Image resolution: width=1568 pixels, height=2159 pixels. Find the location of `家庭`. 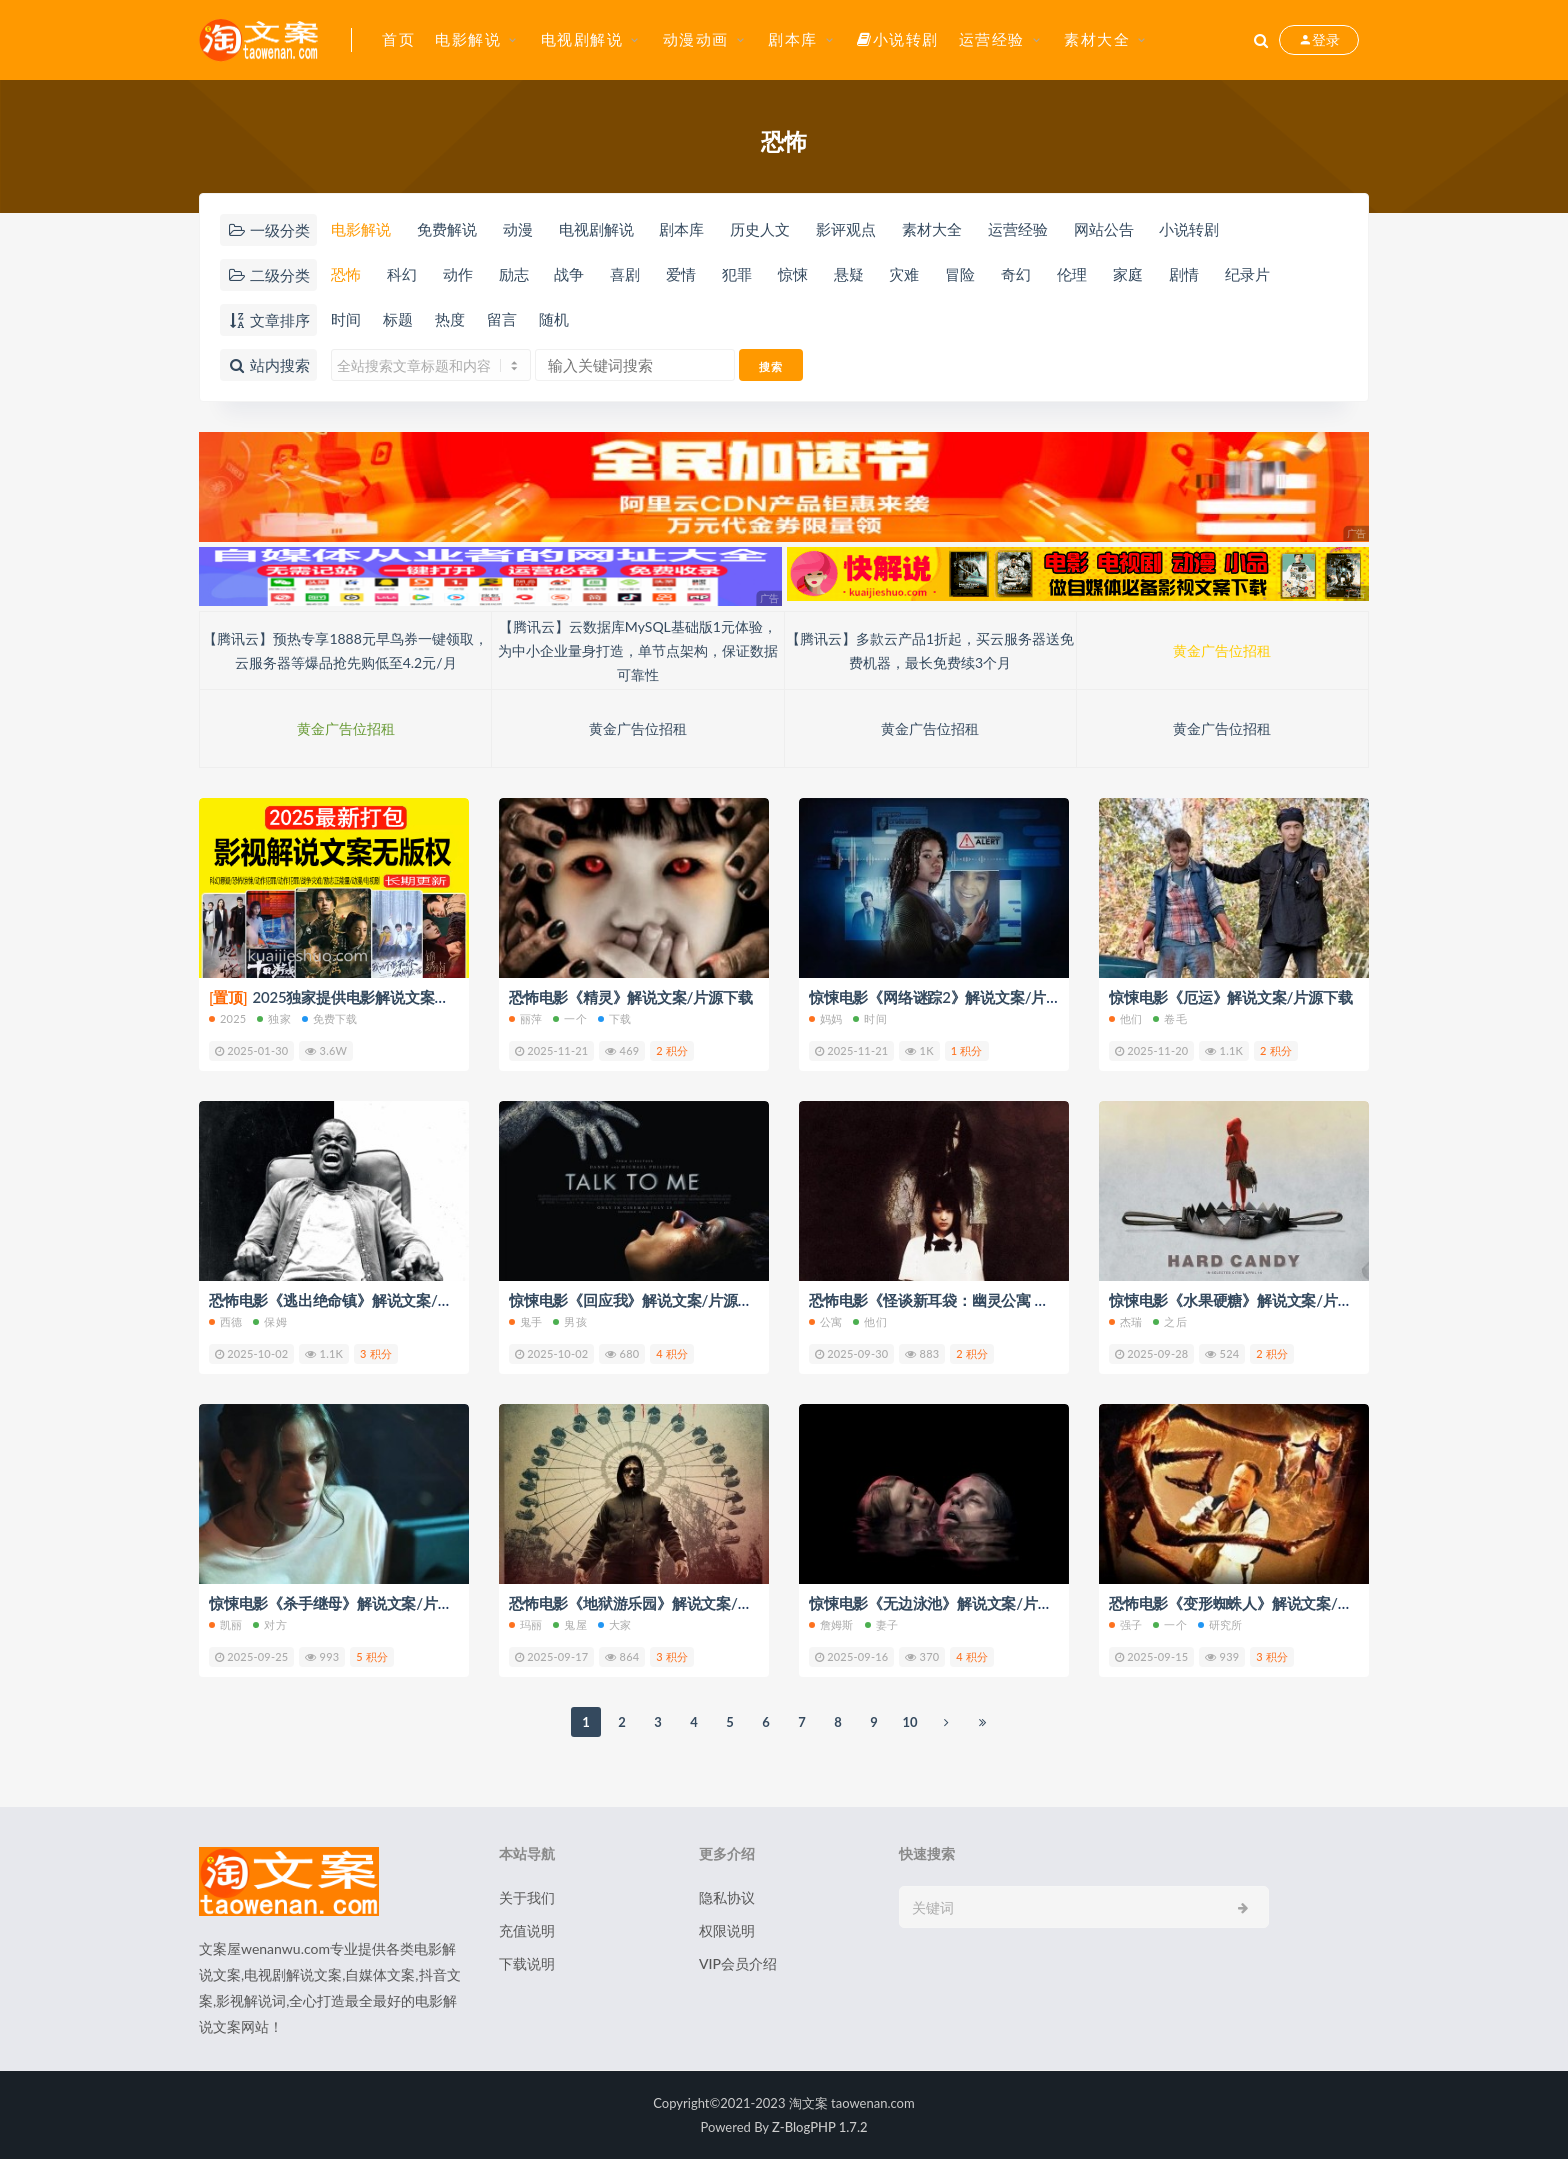

家庭 is located at coordinates (1128, 274).